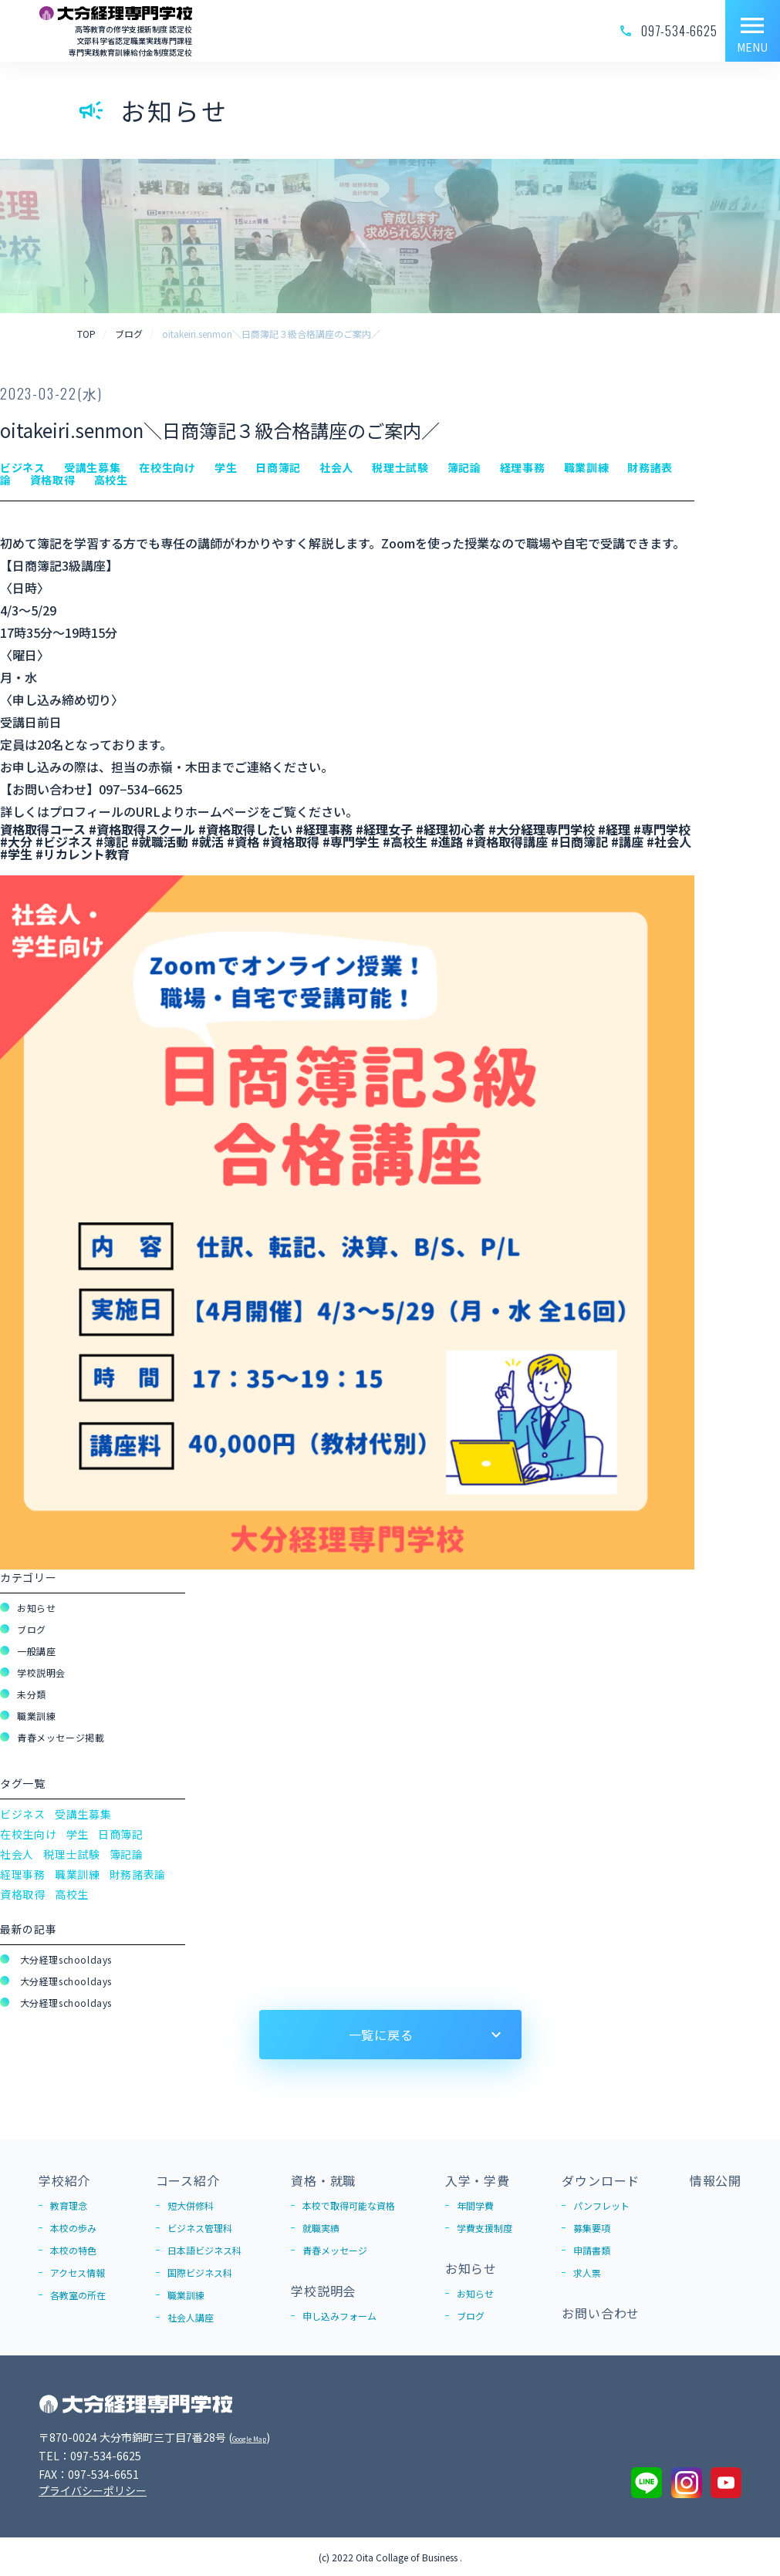 The image size is (780, 2576). Describe the element at coordinates (93, 2490) in the screenshot. I see `プライバシーポリシー` at that location.